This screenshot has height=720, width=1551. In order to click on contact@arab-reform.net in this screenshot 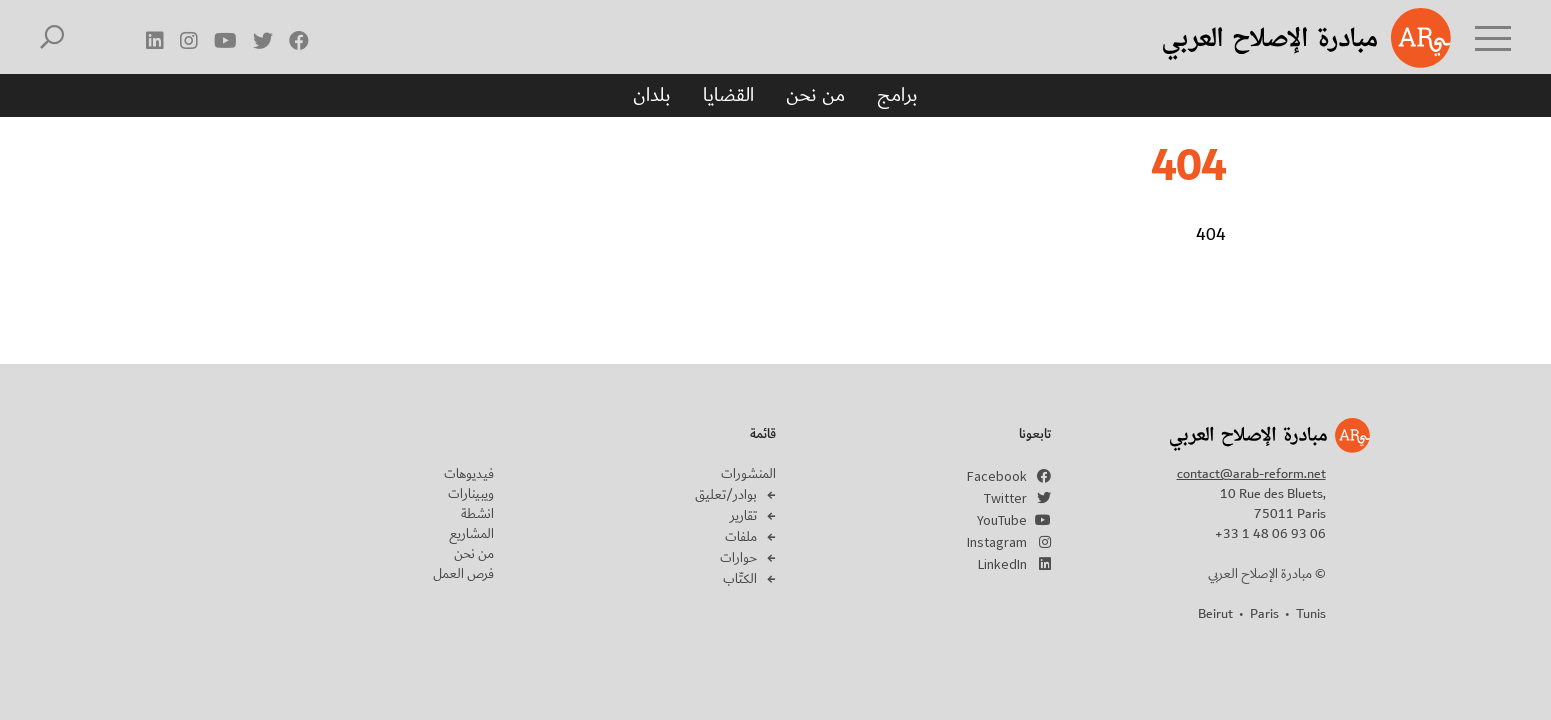, I will do `click(1251, 474)`.